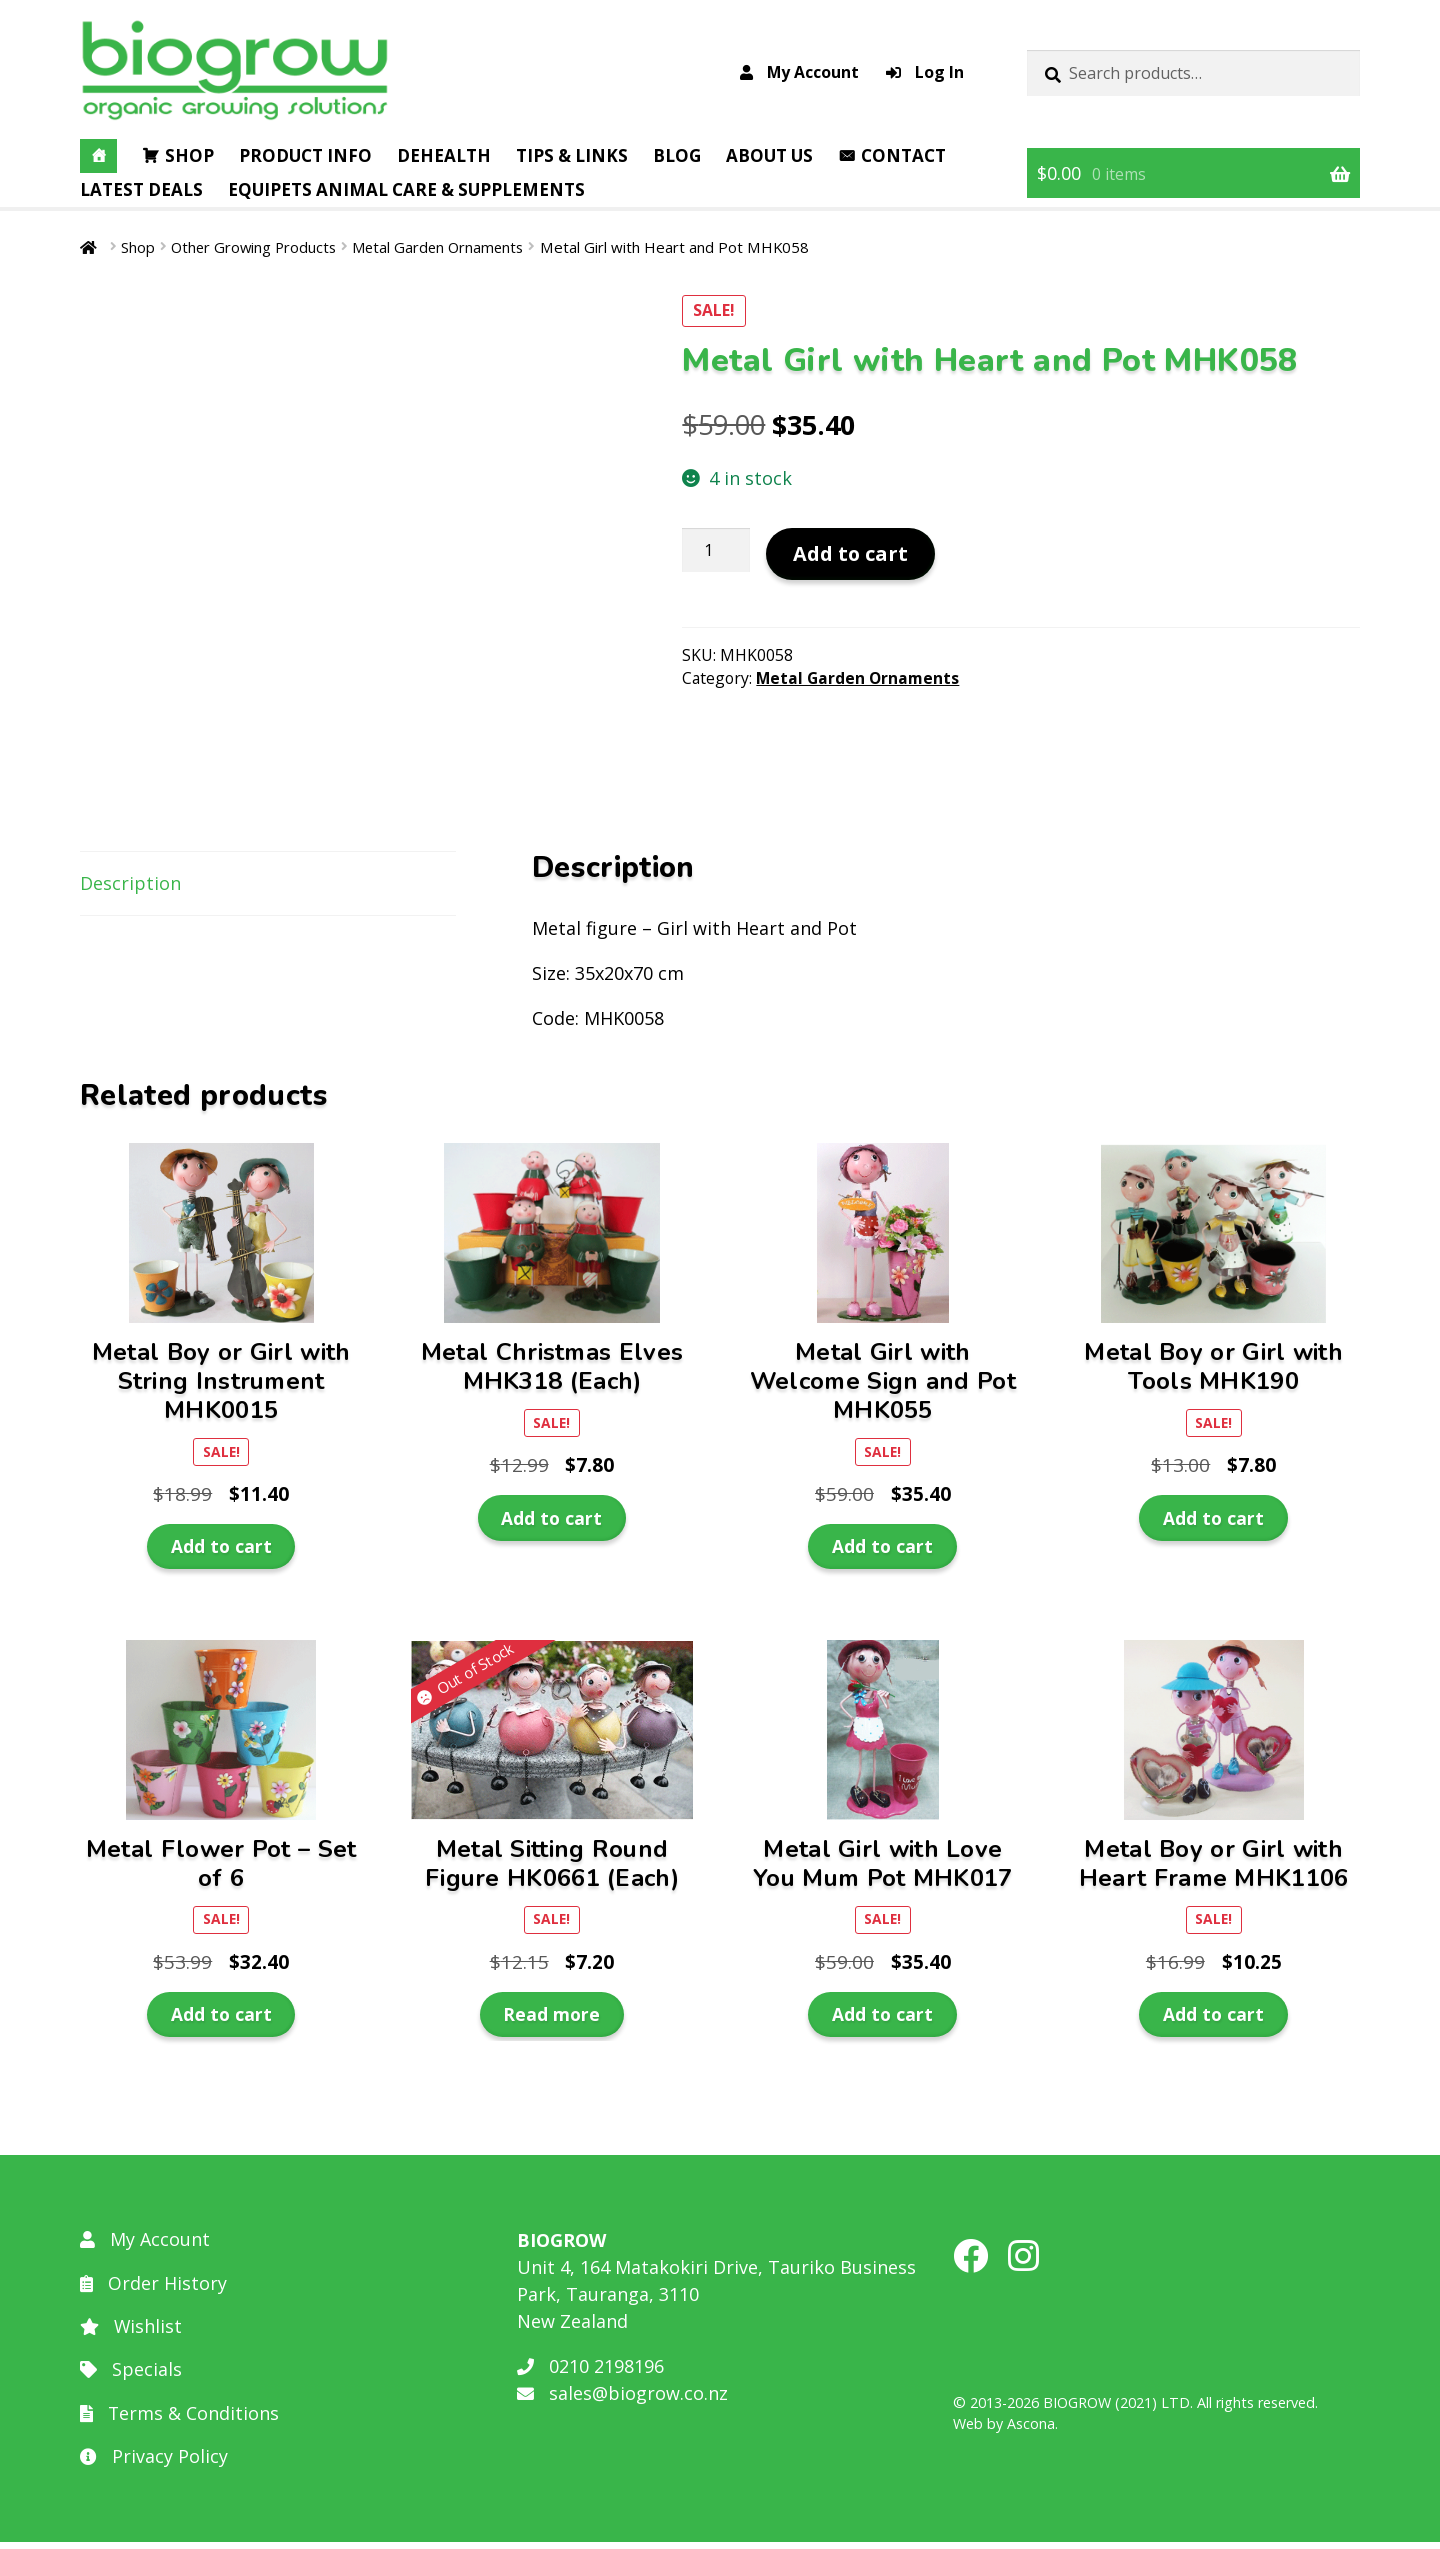  Describe the element at coordinates (769, 155) in the screenshot. I see `About Us` at that location.